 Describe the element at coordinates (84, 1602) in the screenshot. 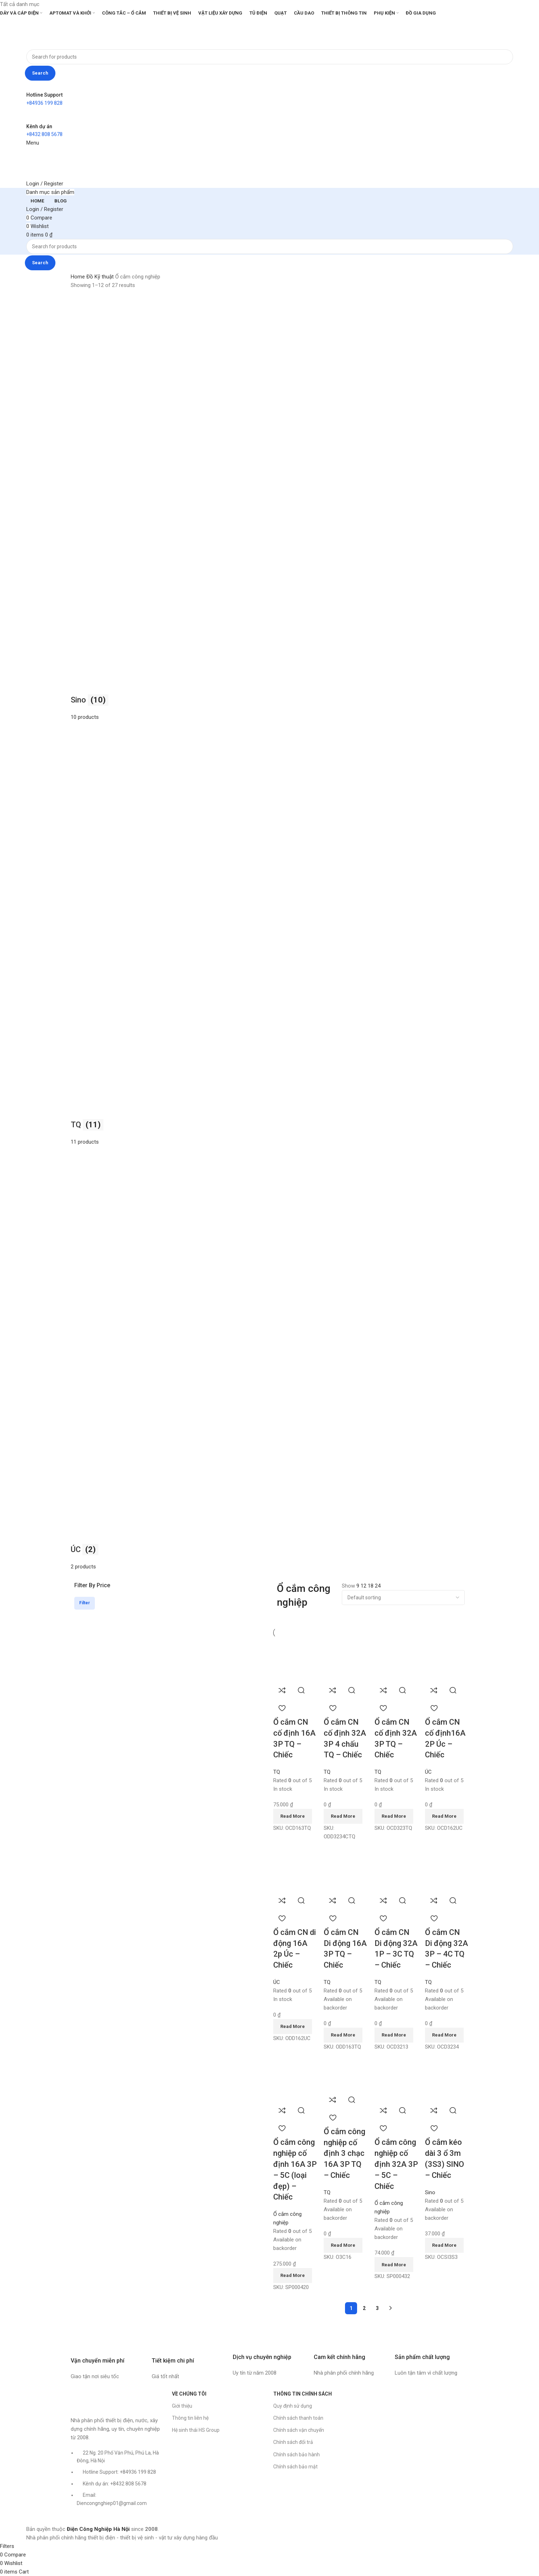

I see `Filter` at that location.